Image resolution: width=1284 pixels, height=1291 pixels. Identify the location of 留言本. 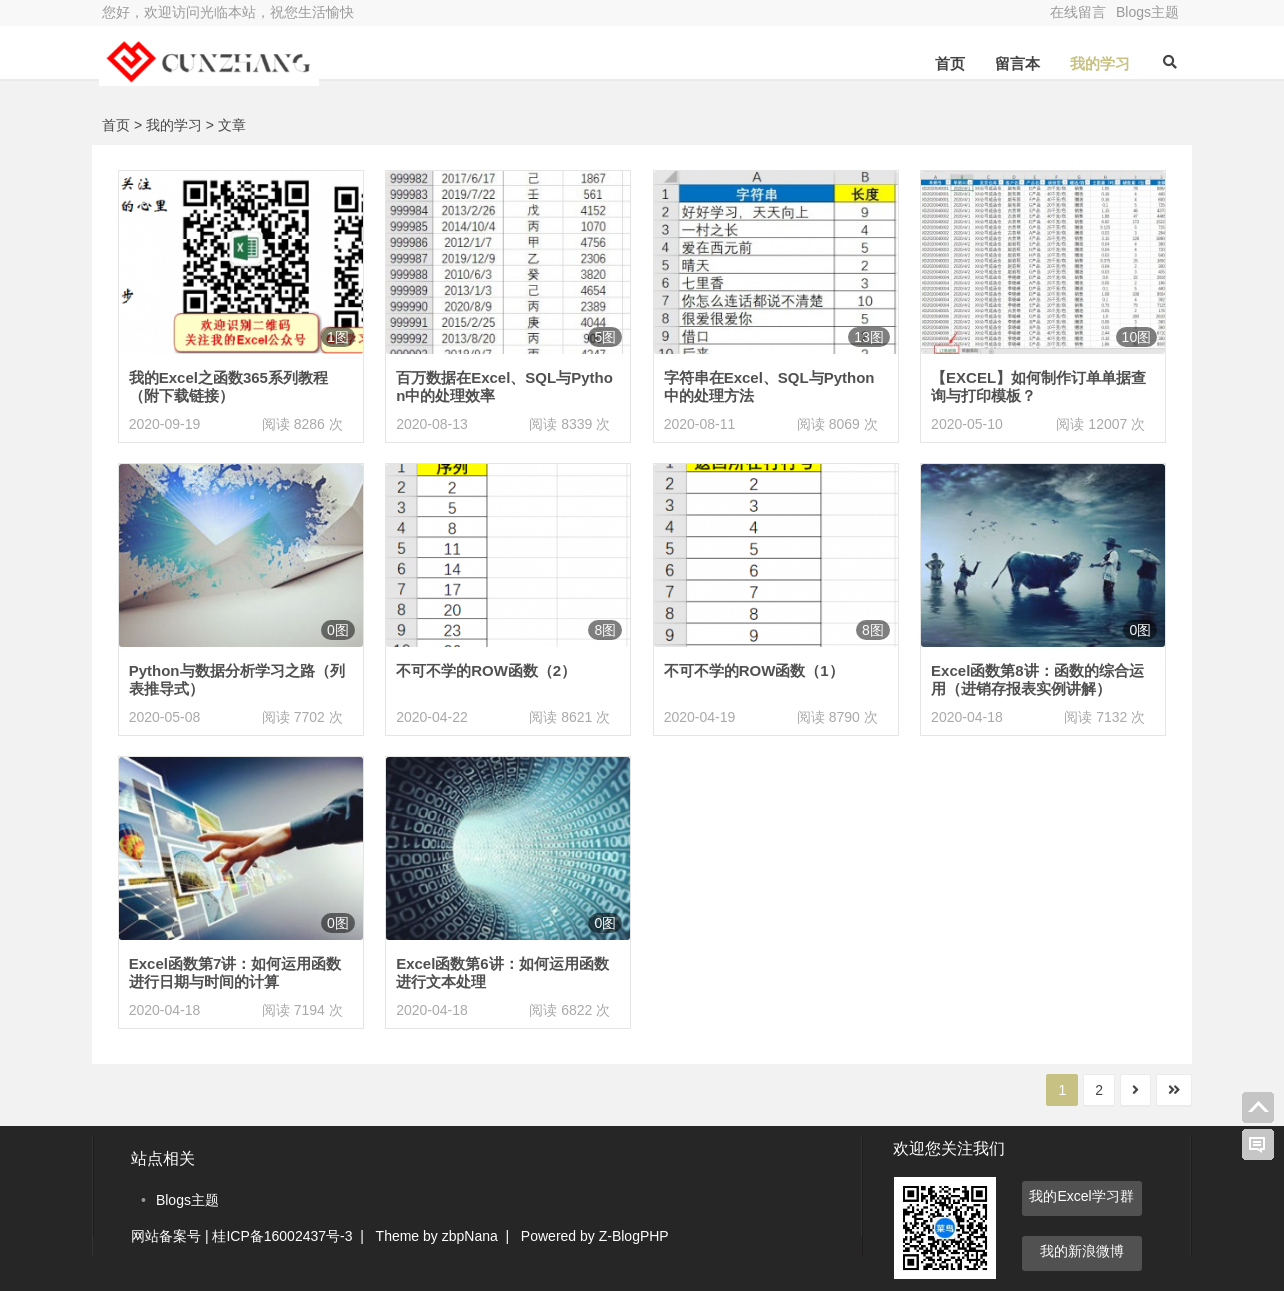
(1014, 63).